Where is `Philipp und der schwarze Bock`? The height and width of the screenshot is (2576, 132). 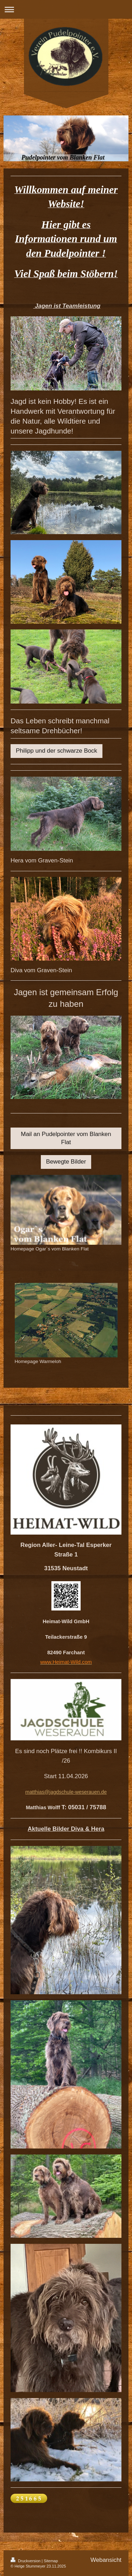 Philipp und der schwarze Bock is located at coordinates (56, 750).